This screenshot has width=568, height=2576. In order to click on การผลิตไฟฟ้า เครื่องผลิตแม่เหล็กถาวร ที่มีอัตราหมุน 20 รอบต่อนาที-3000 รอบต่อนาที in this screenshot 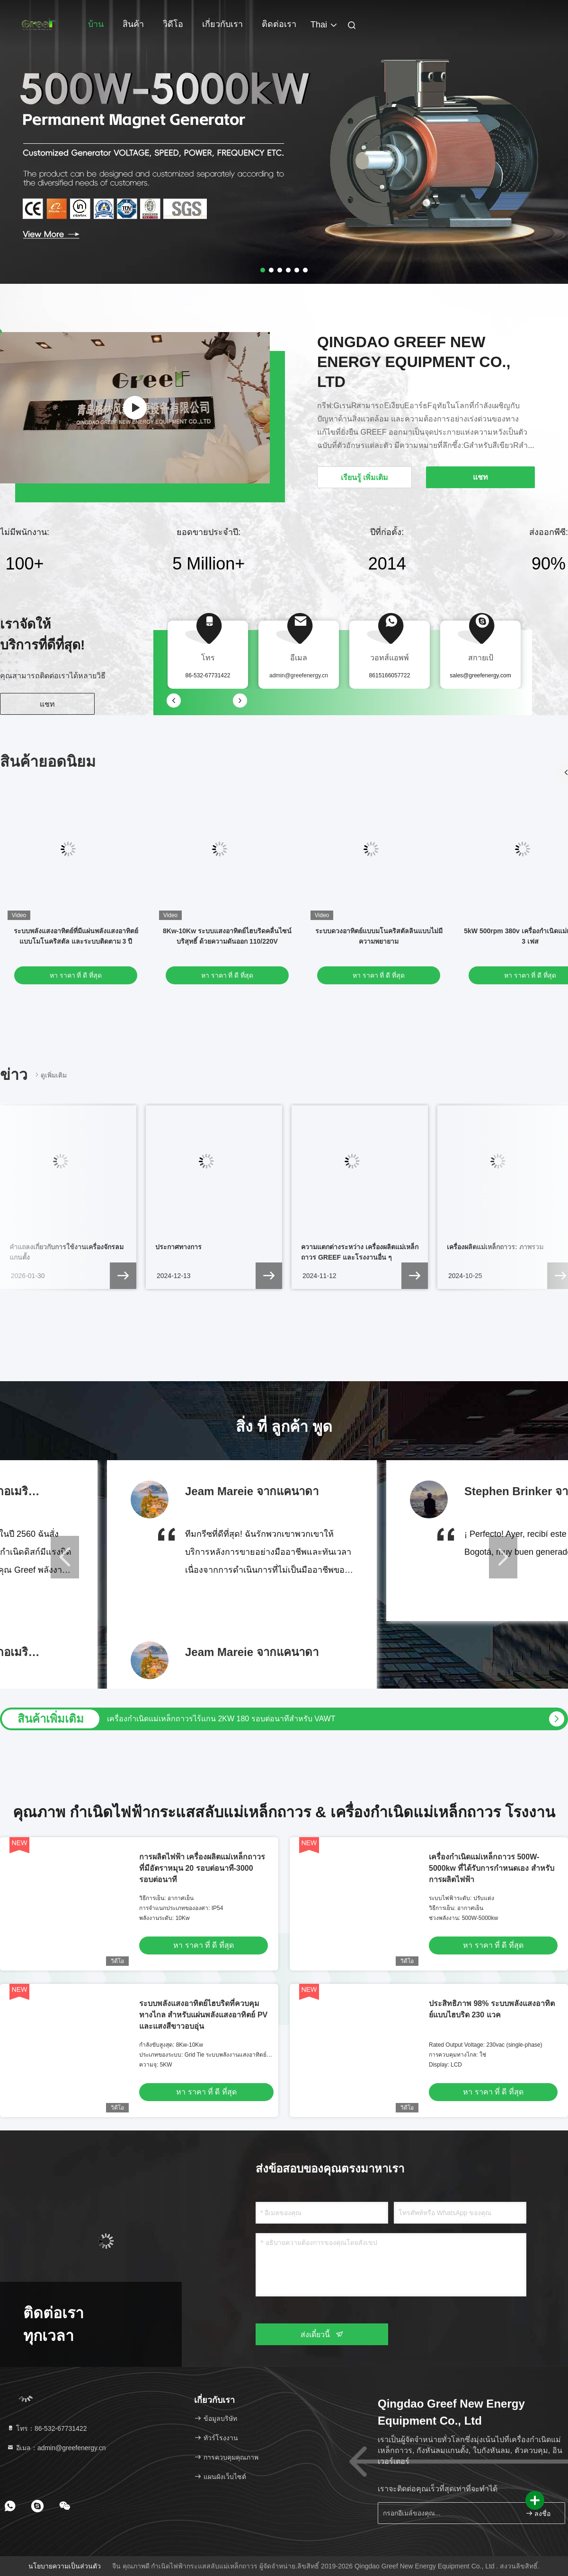, I will do `click(202, 1868)`.